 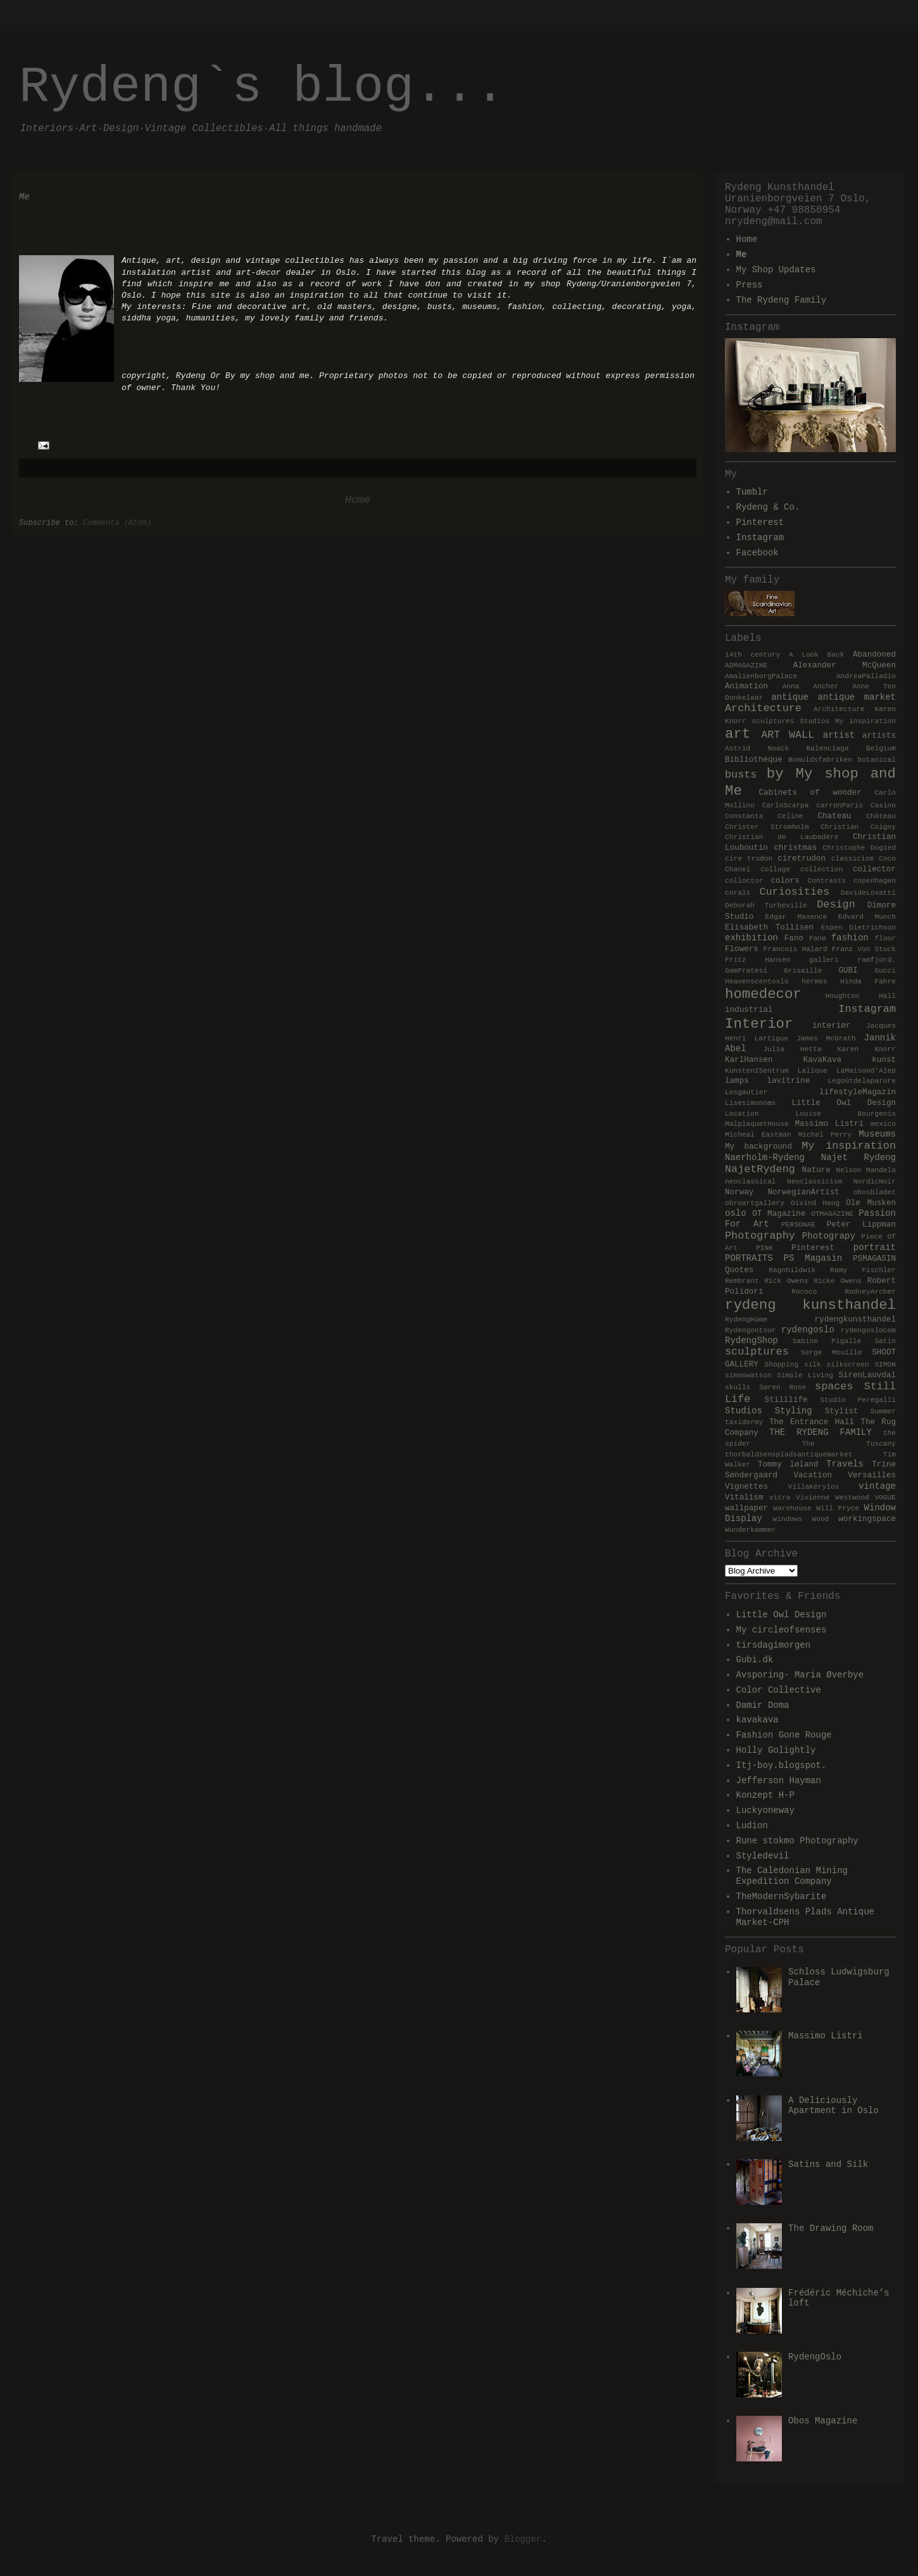 What do you see at coordinates (750, 1530) in the screenshot?
I see `Wunderkammer` at bounding box center [750, 1530].